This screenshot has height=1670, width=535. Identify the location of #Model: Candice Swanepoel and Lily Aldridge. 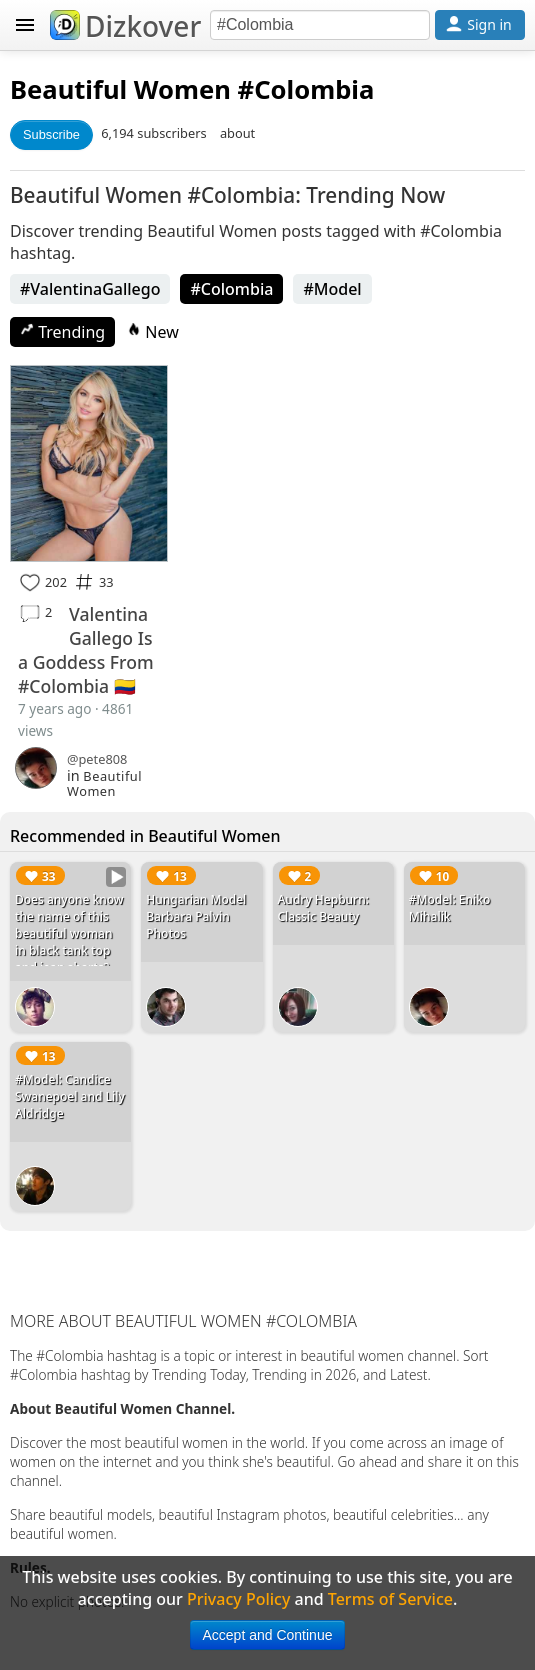
(70, 1096).